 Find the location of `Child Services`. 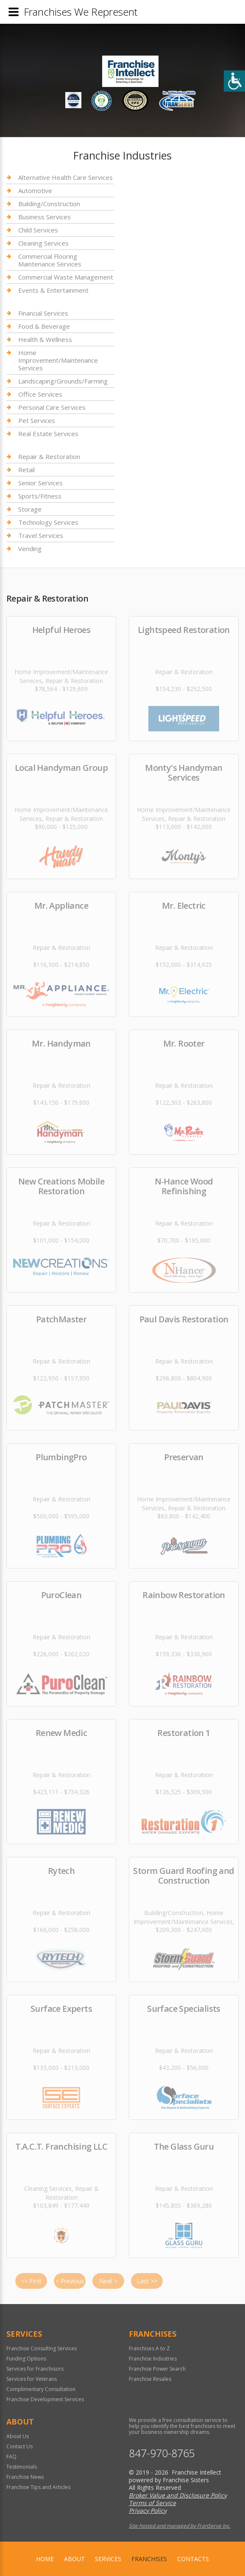

Child Services is located at coordinates (38, 230).